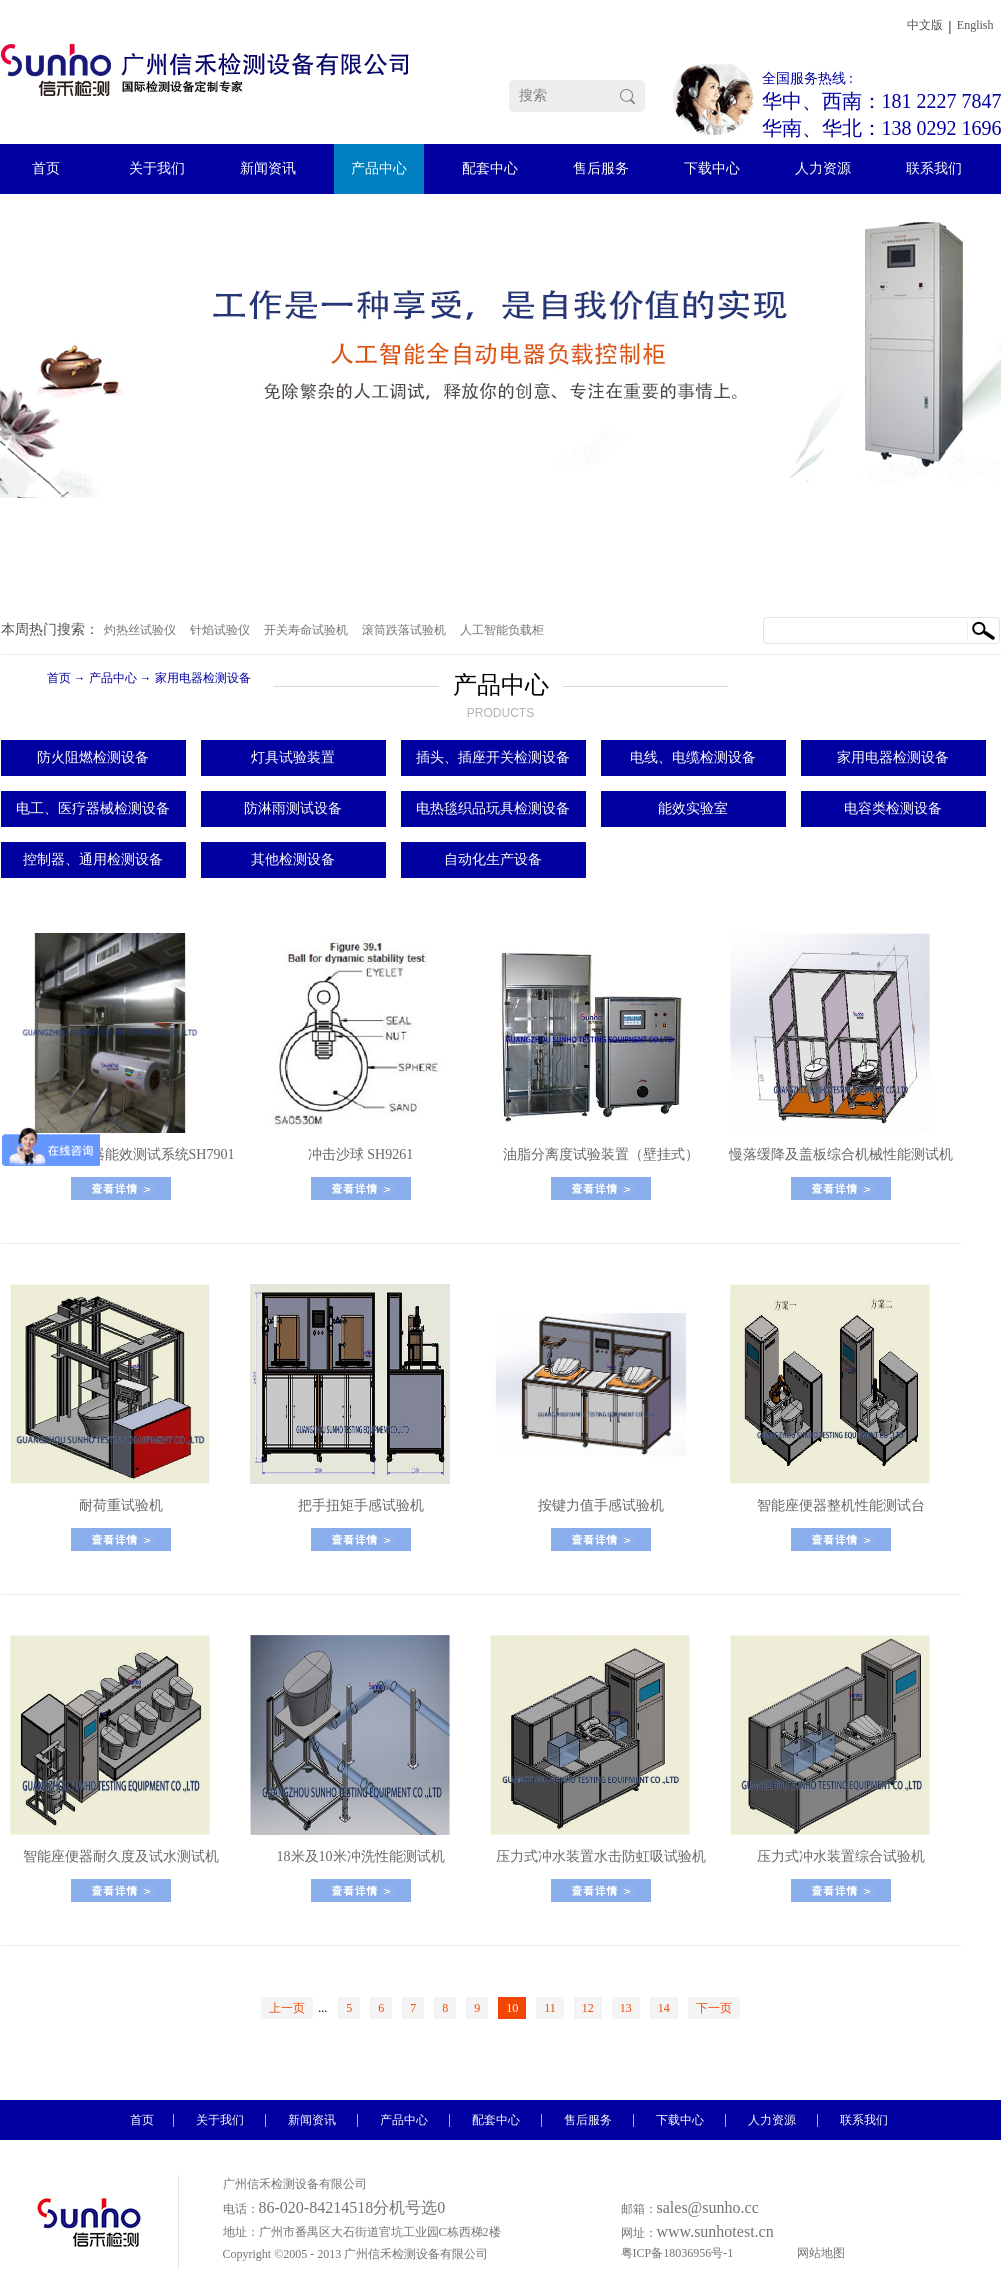 The width and height of the screenshot is (1001, 2293). Describe the element at coordinates (626, 2008) in the screenshot. I see `13` at that location.